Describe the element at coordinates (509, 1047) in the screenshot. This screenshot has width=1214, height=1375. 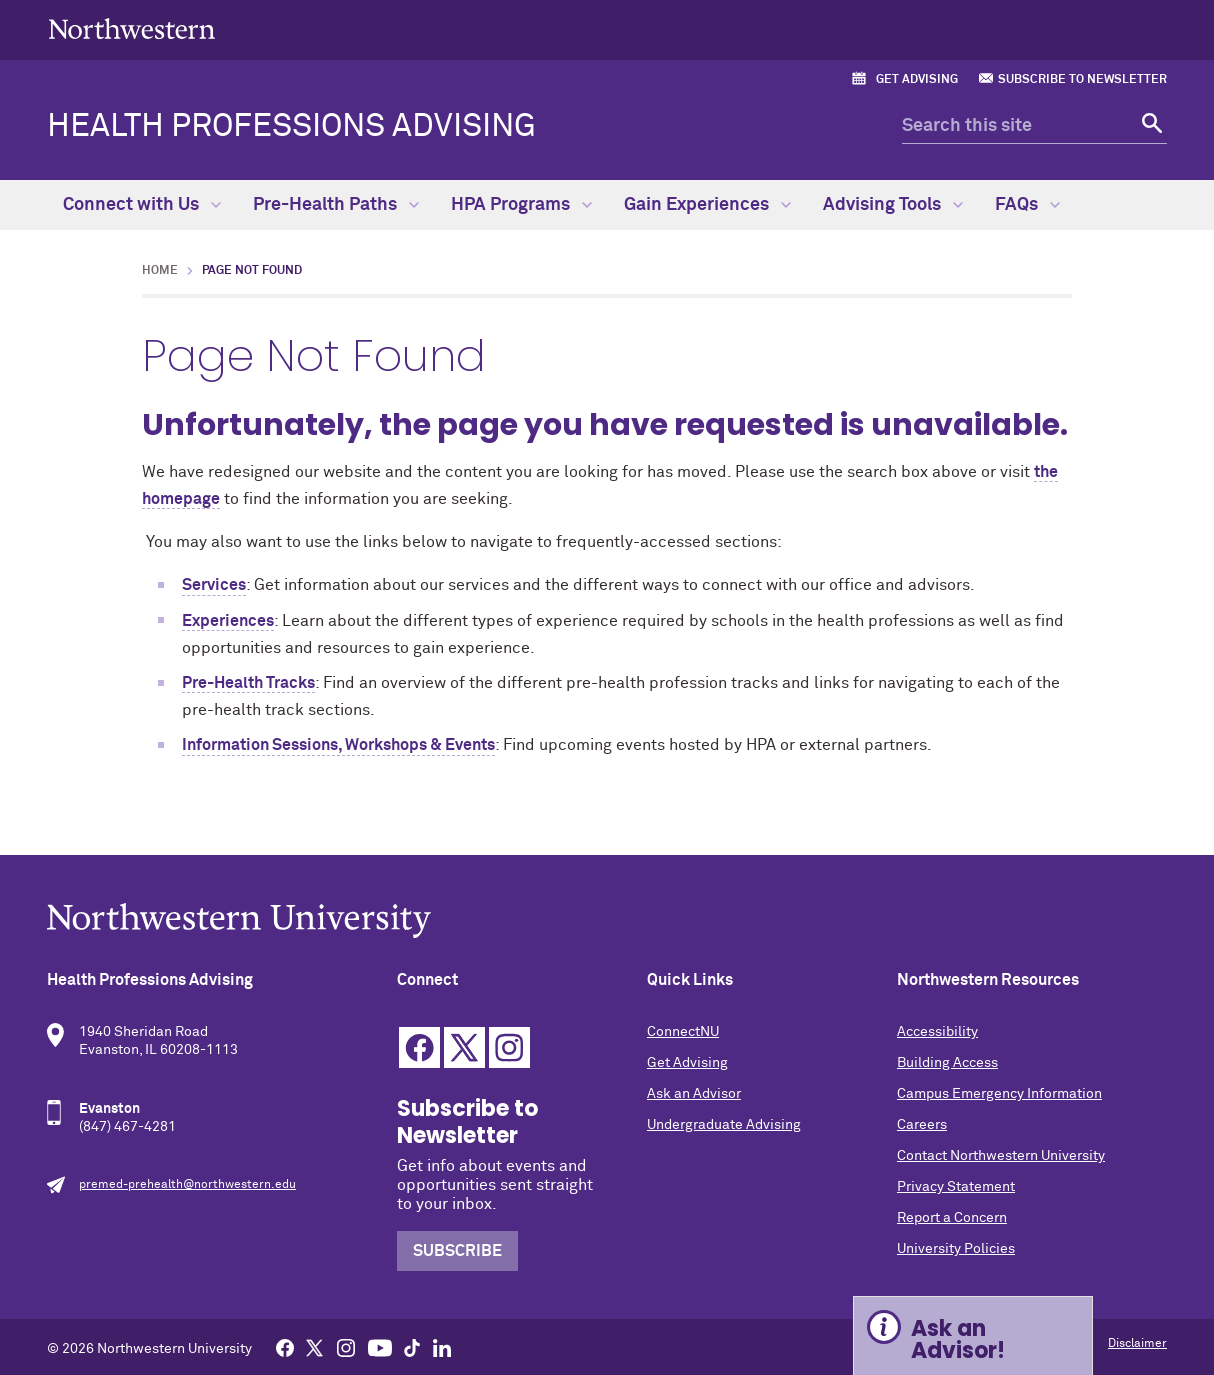
I see `Instagram` at that location.